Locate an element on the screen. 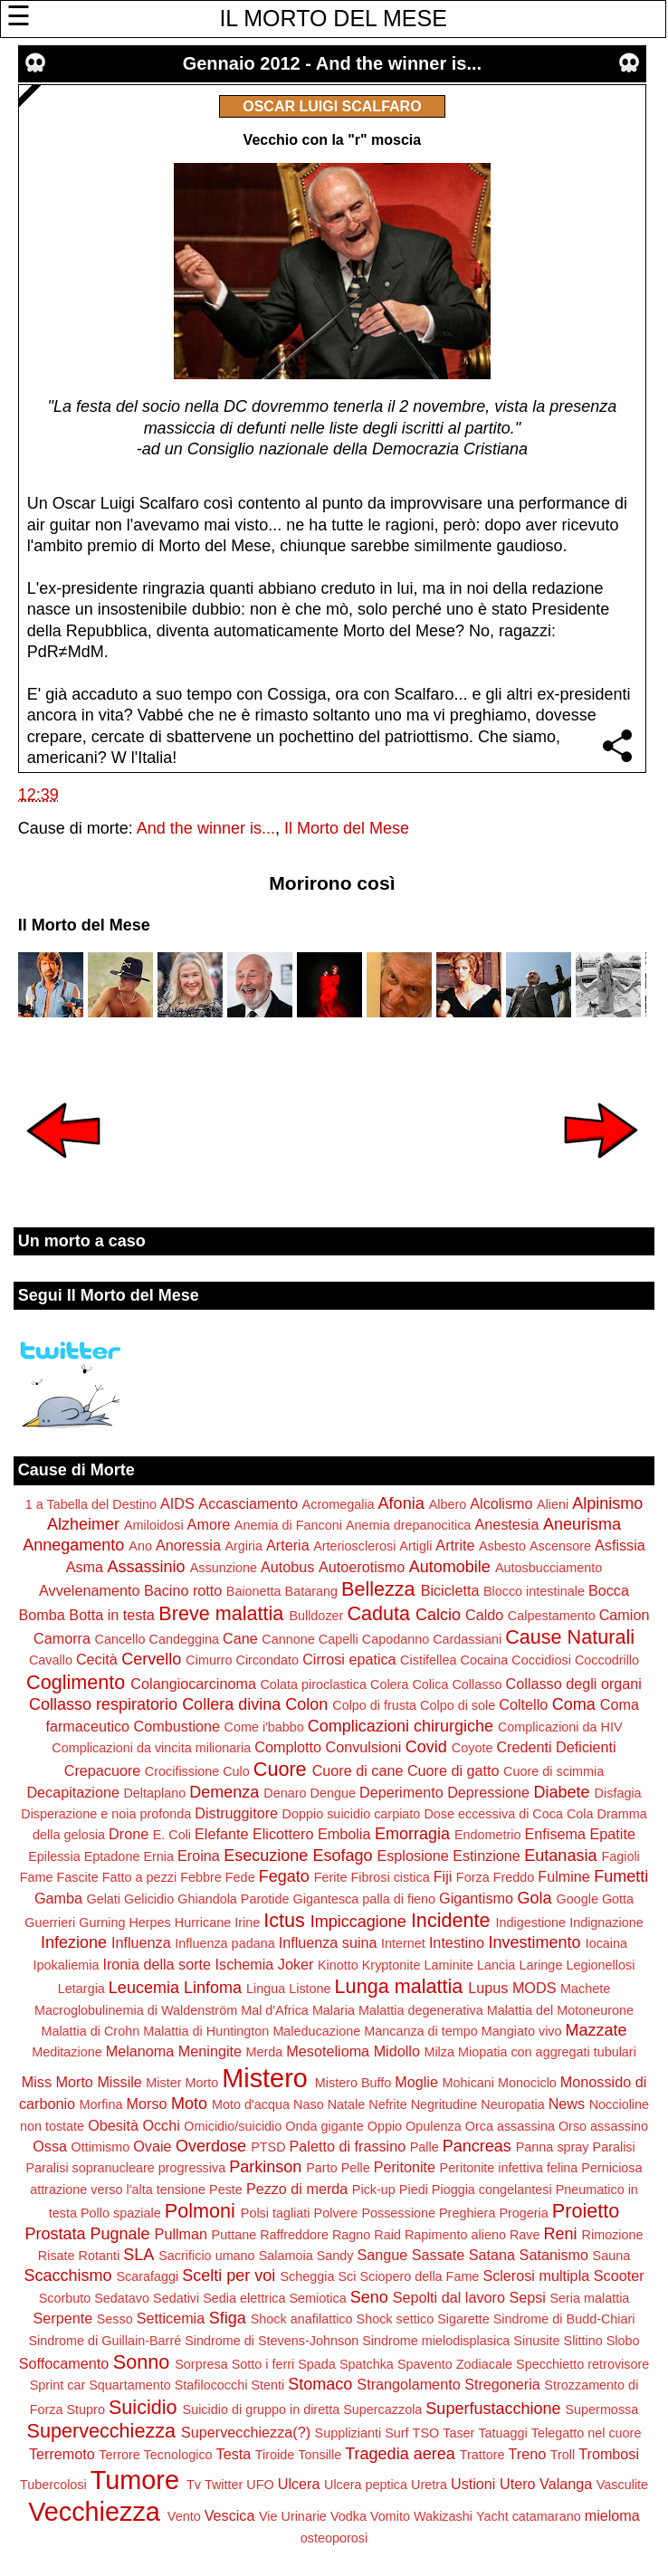 The width and height of the screenshot is (668, 2576). Vasculite is located at coordinates (622, 2484).